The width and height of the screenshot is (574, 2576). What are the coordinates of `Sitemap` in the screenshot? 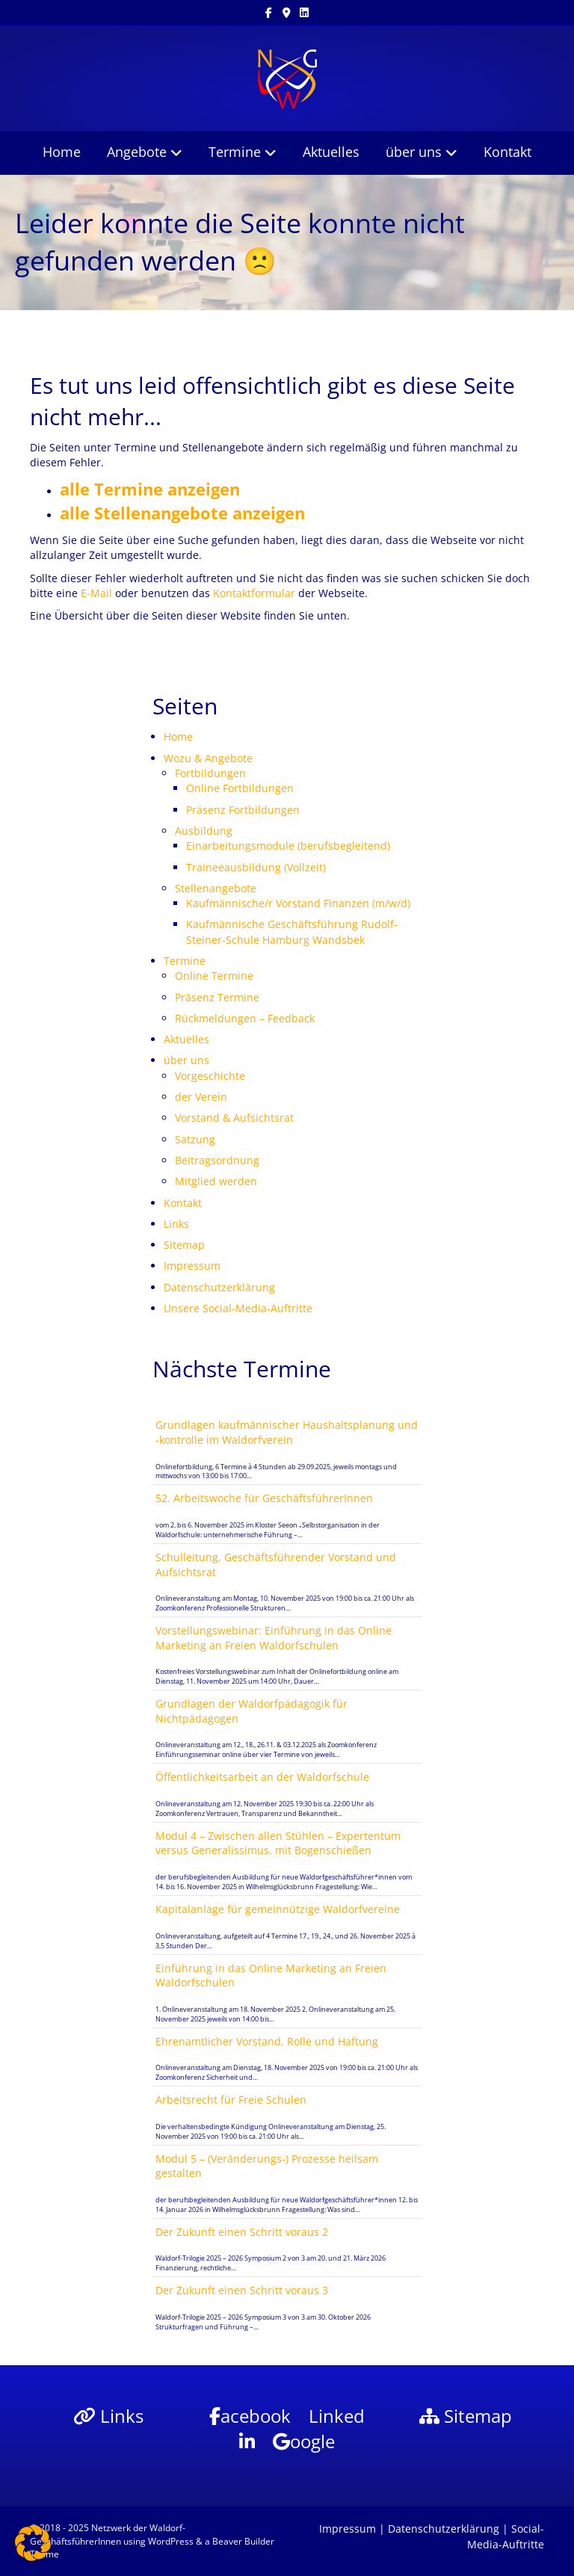 It's located at (184, 1245).